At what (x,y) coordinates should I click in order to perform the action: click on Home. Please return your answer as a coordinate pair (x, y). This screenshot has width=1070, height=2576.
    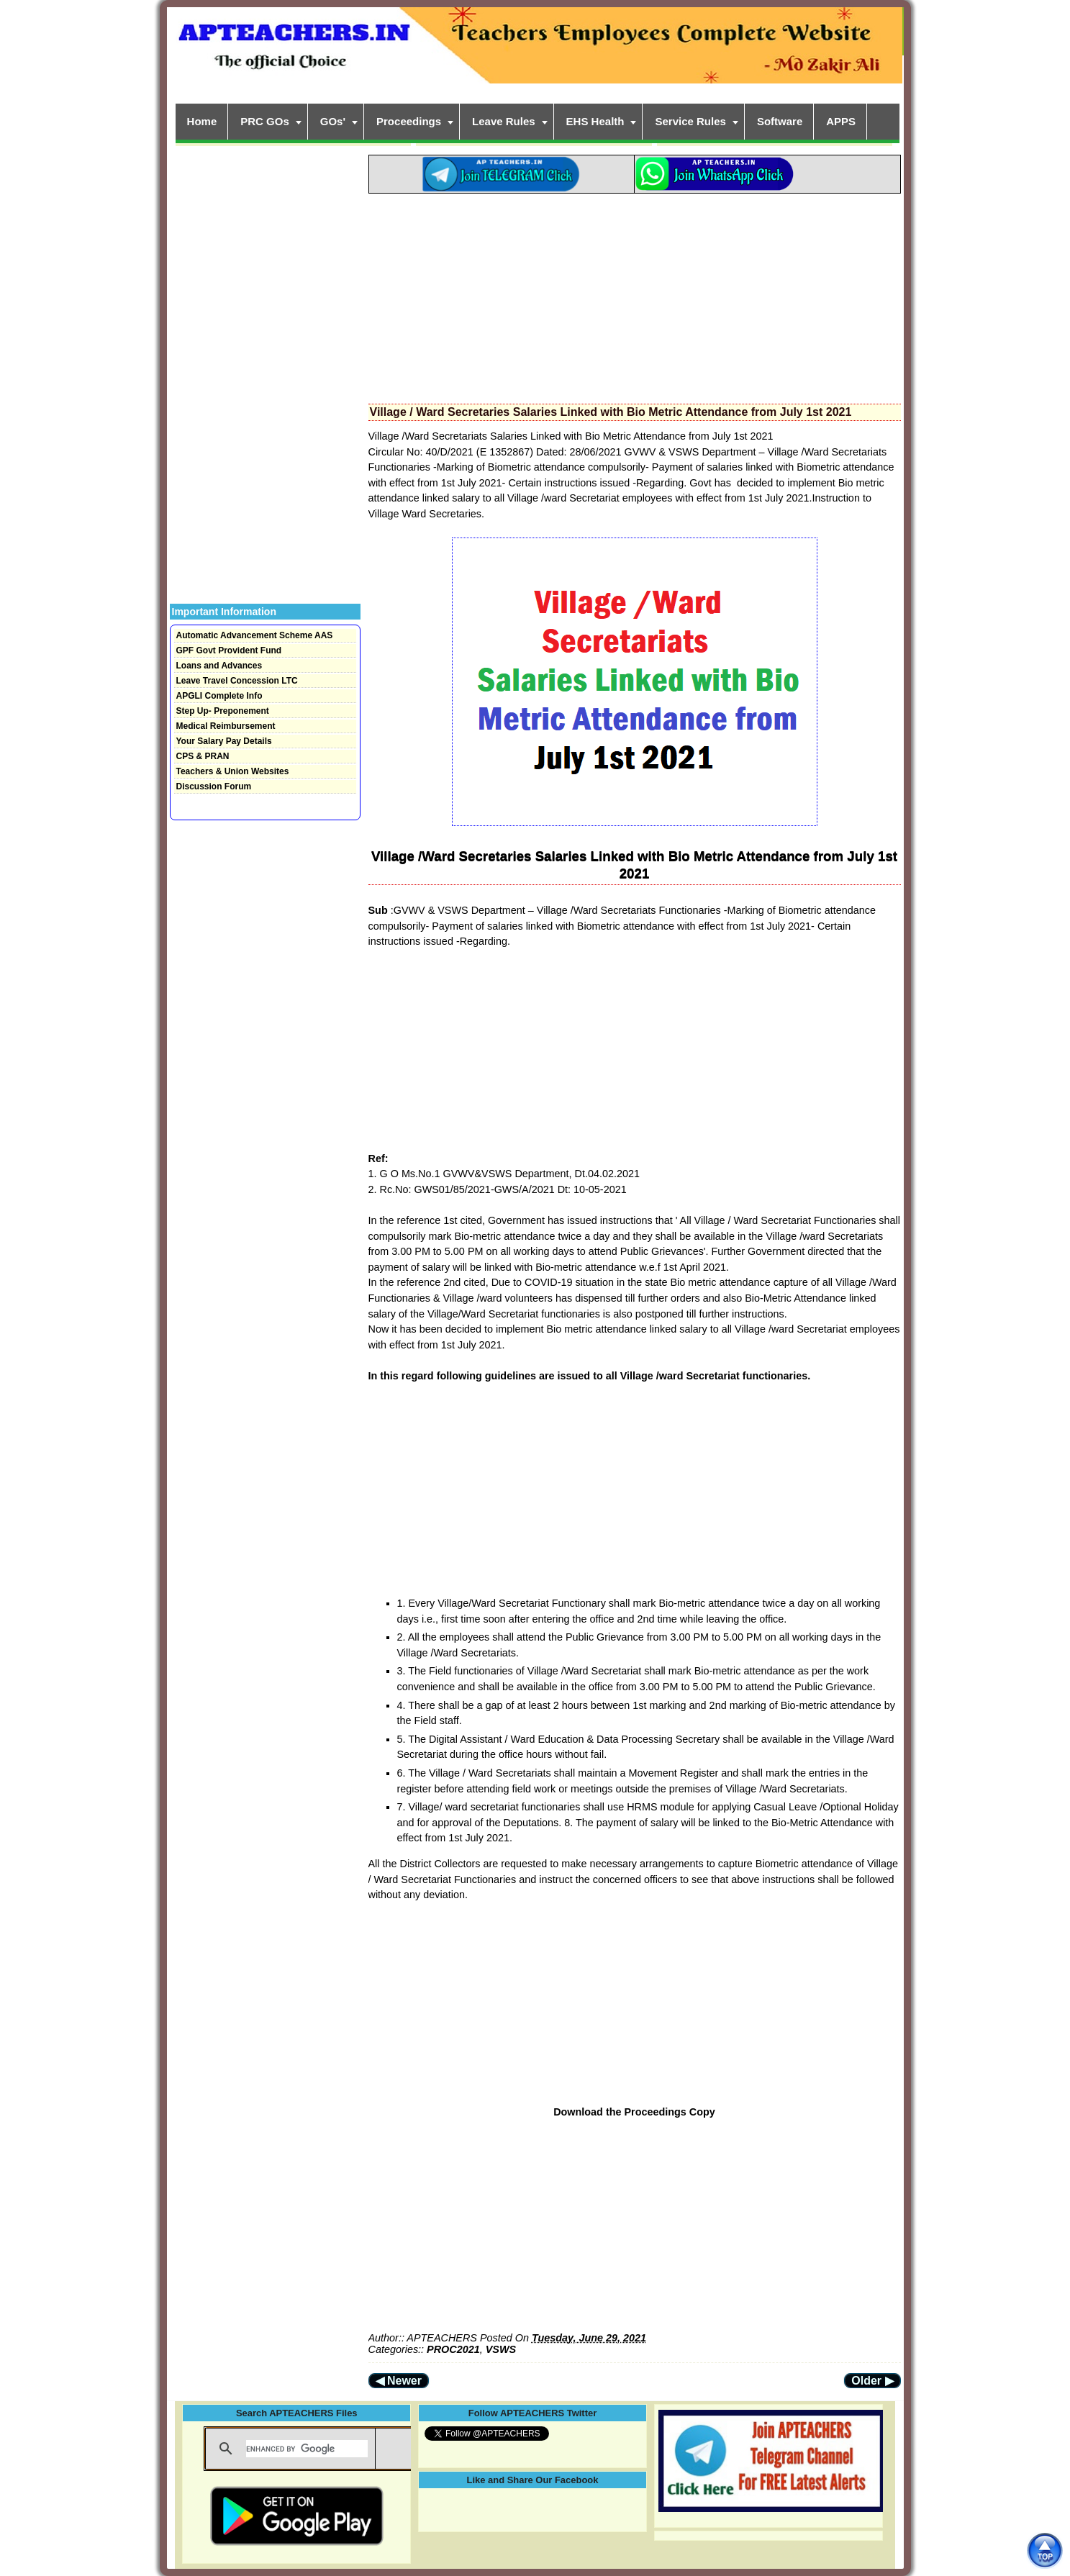
    Looking at the image, I should click on (202, 121).